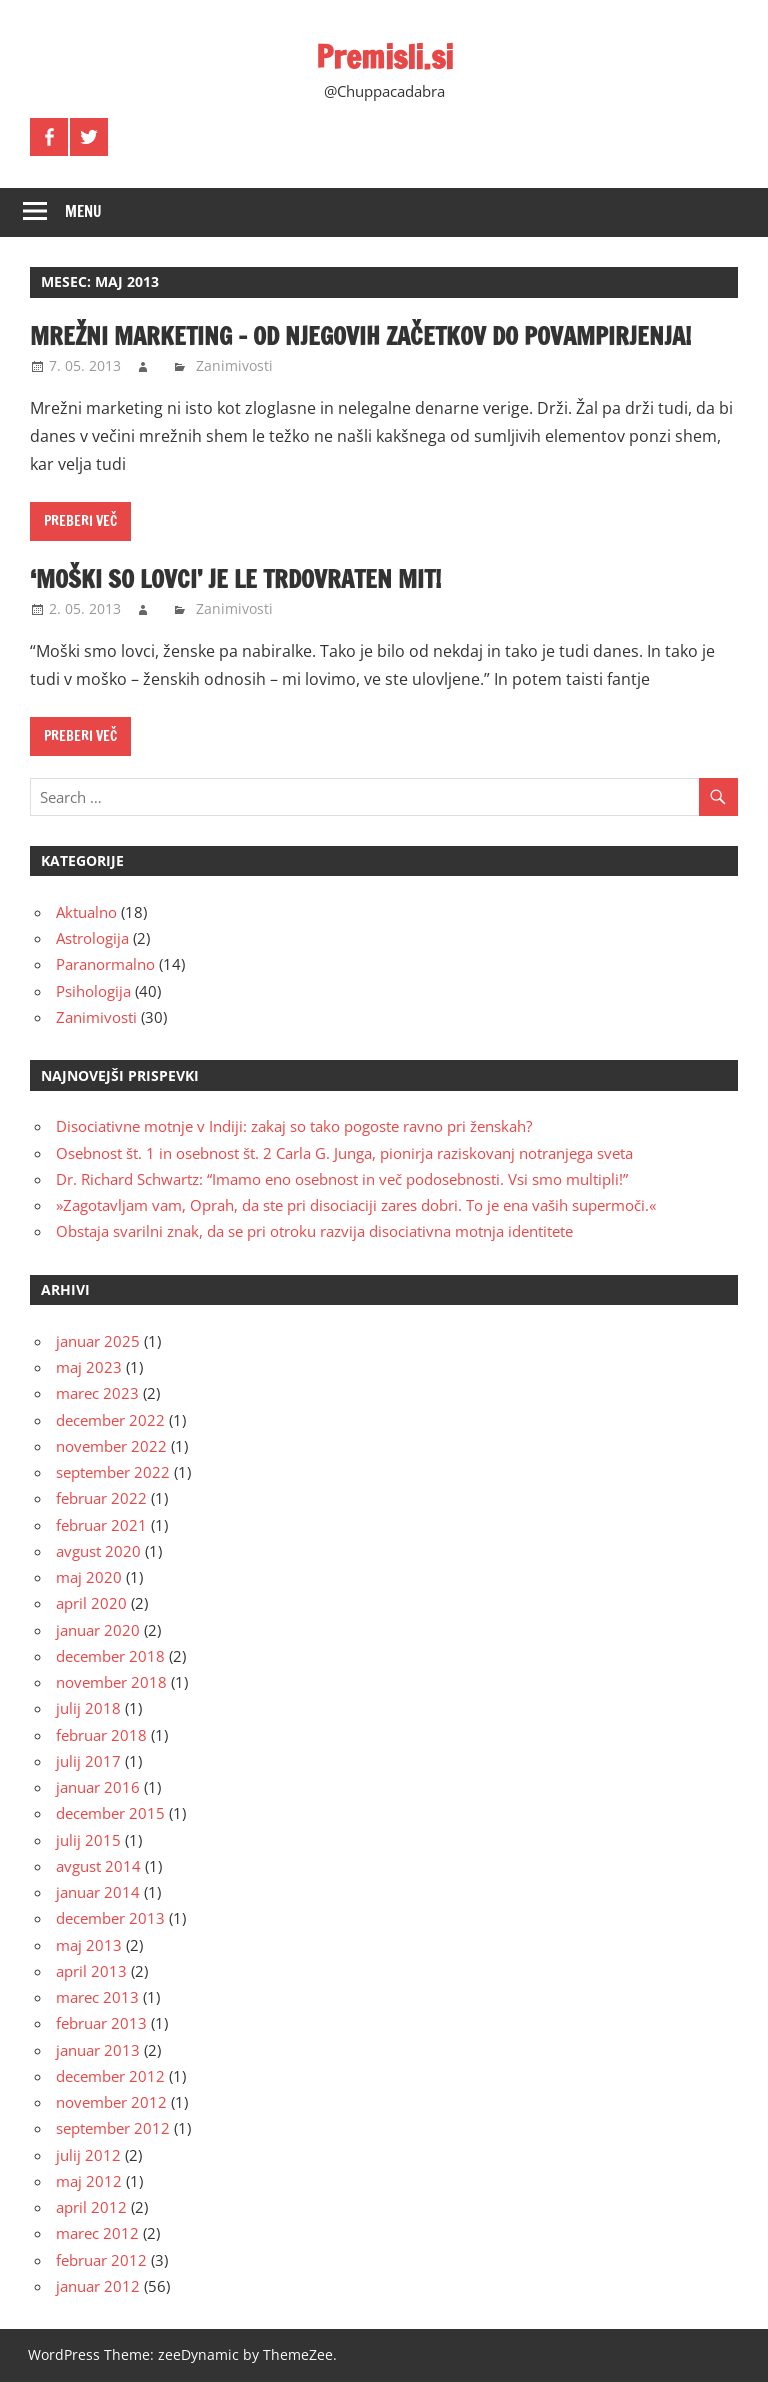 The width and height of the screenshot is (768, 2382). What do you see at coordinates (97, 1393) in the screenshot?
I see `marec 2023` at bounding box center [97, 1393].